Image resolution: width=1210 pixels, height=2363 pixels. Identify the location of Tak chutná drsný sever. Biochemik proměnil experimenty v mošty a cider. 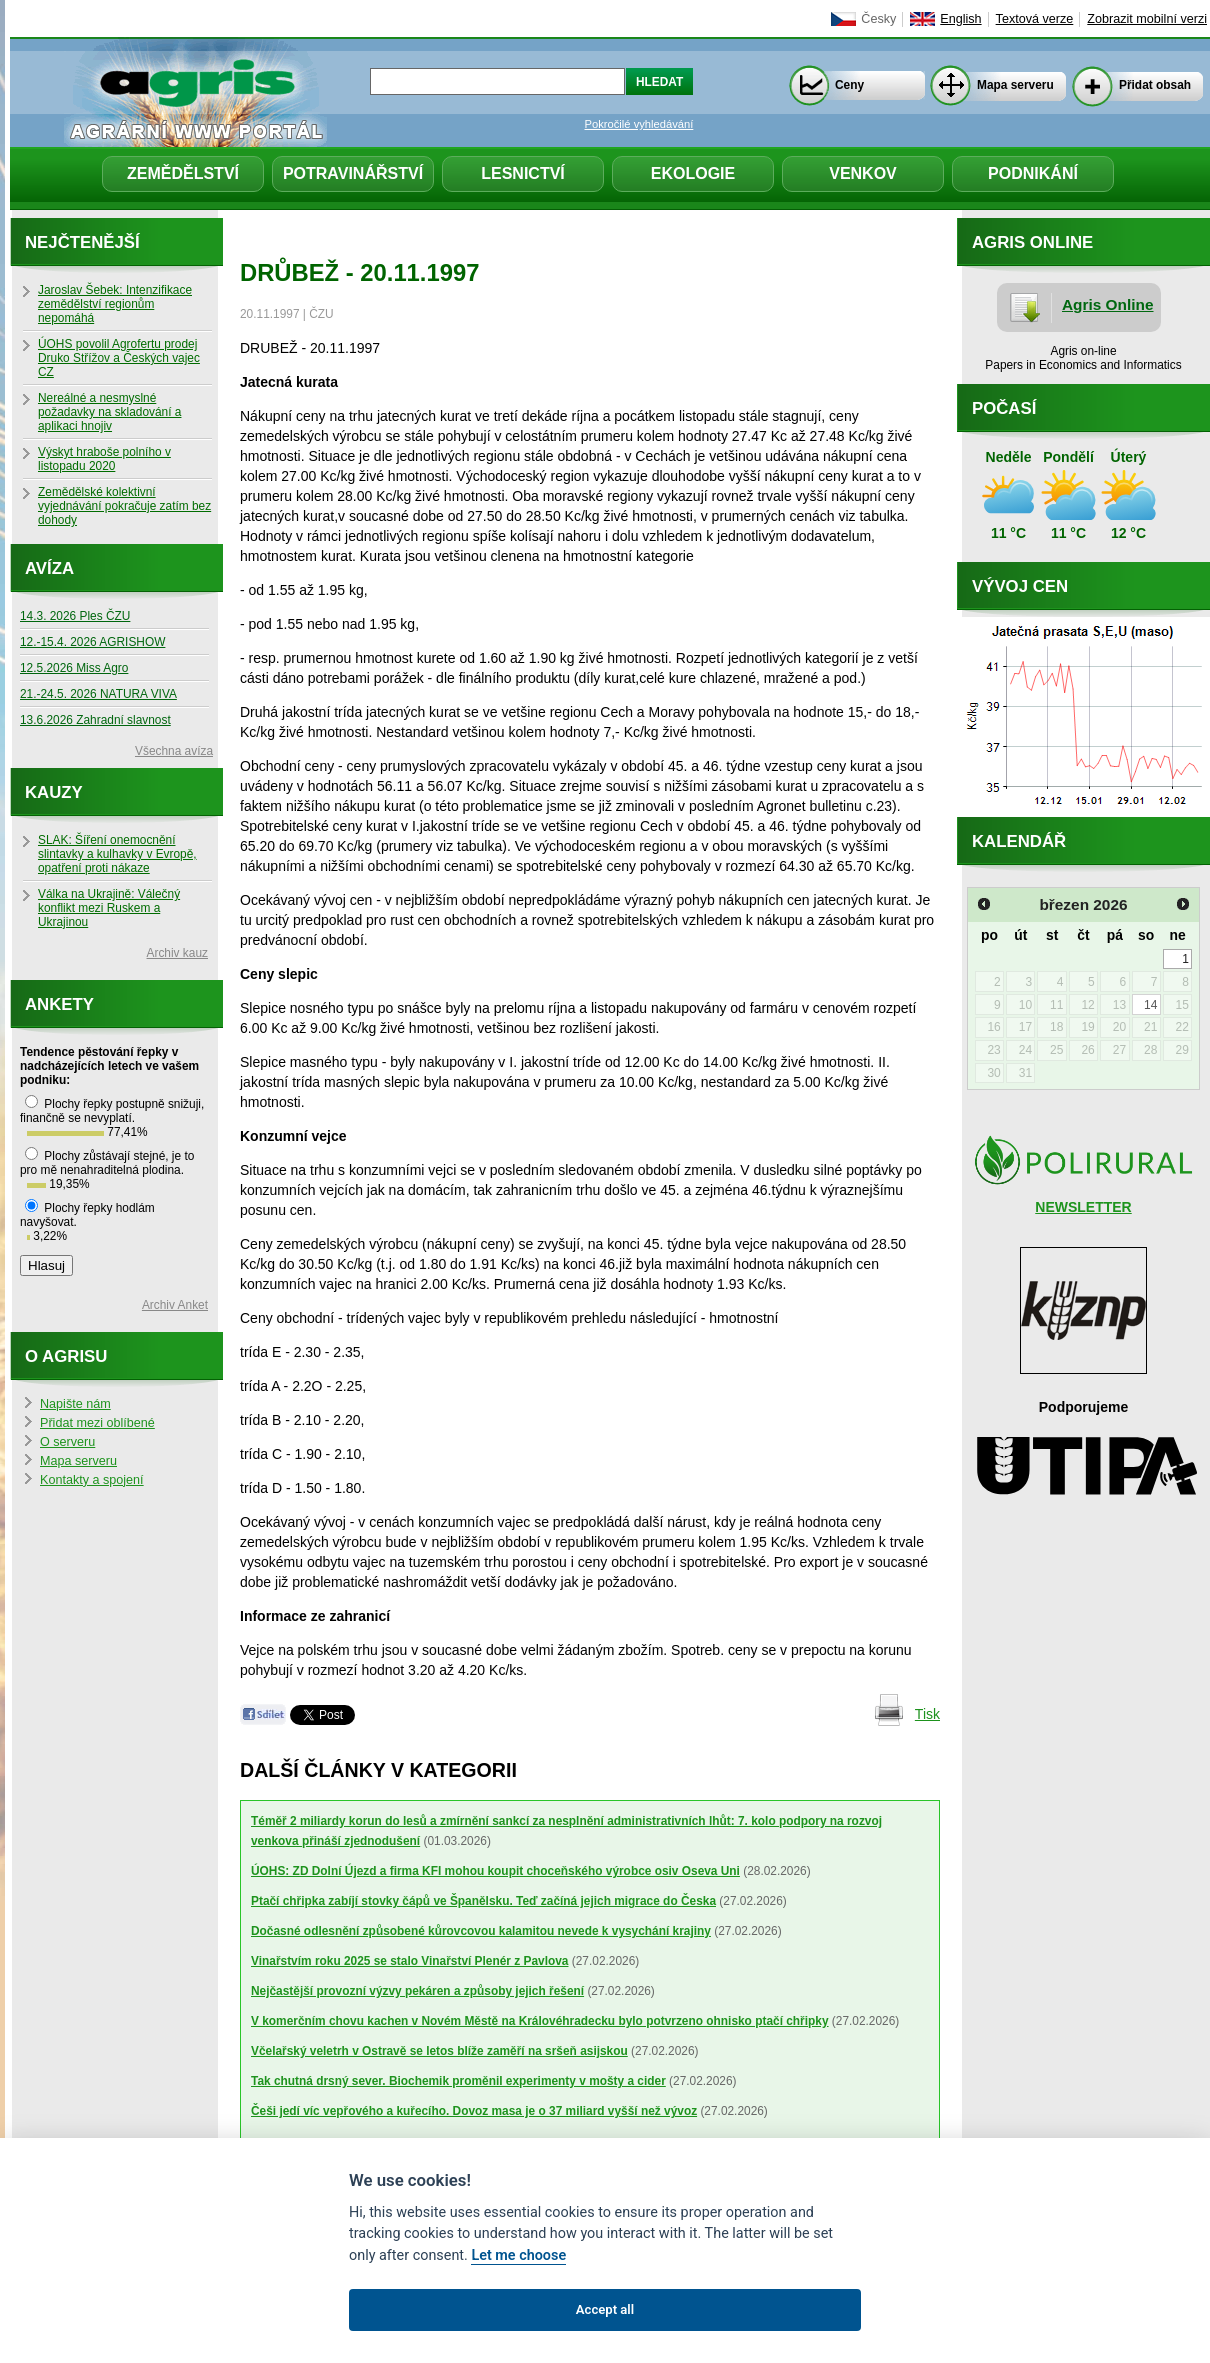
(458, 2081).